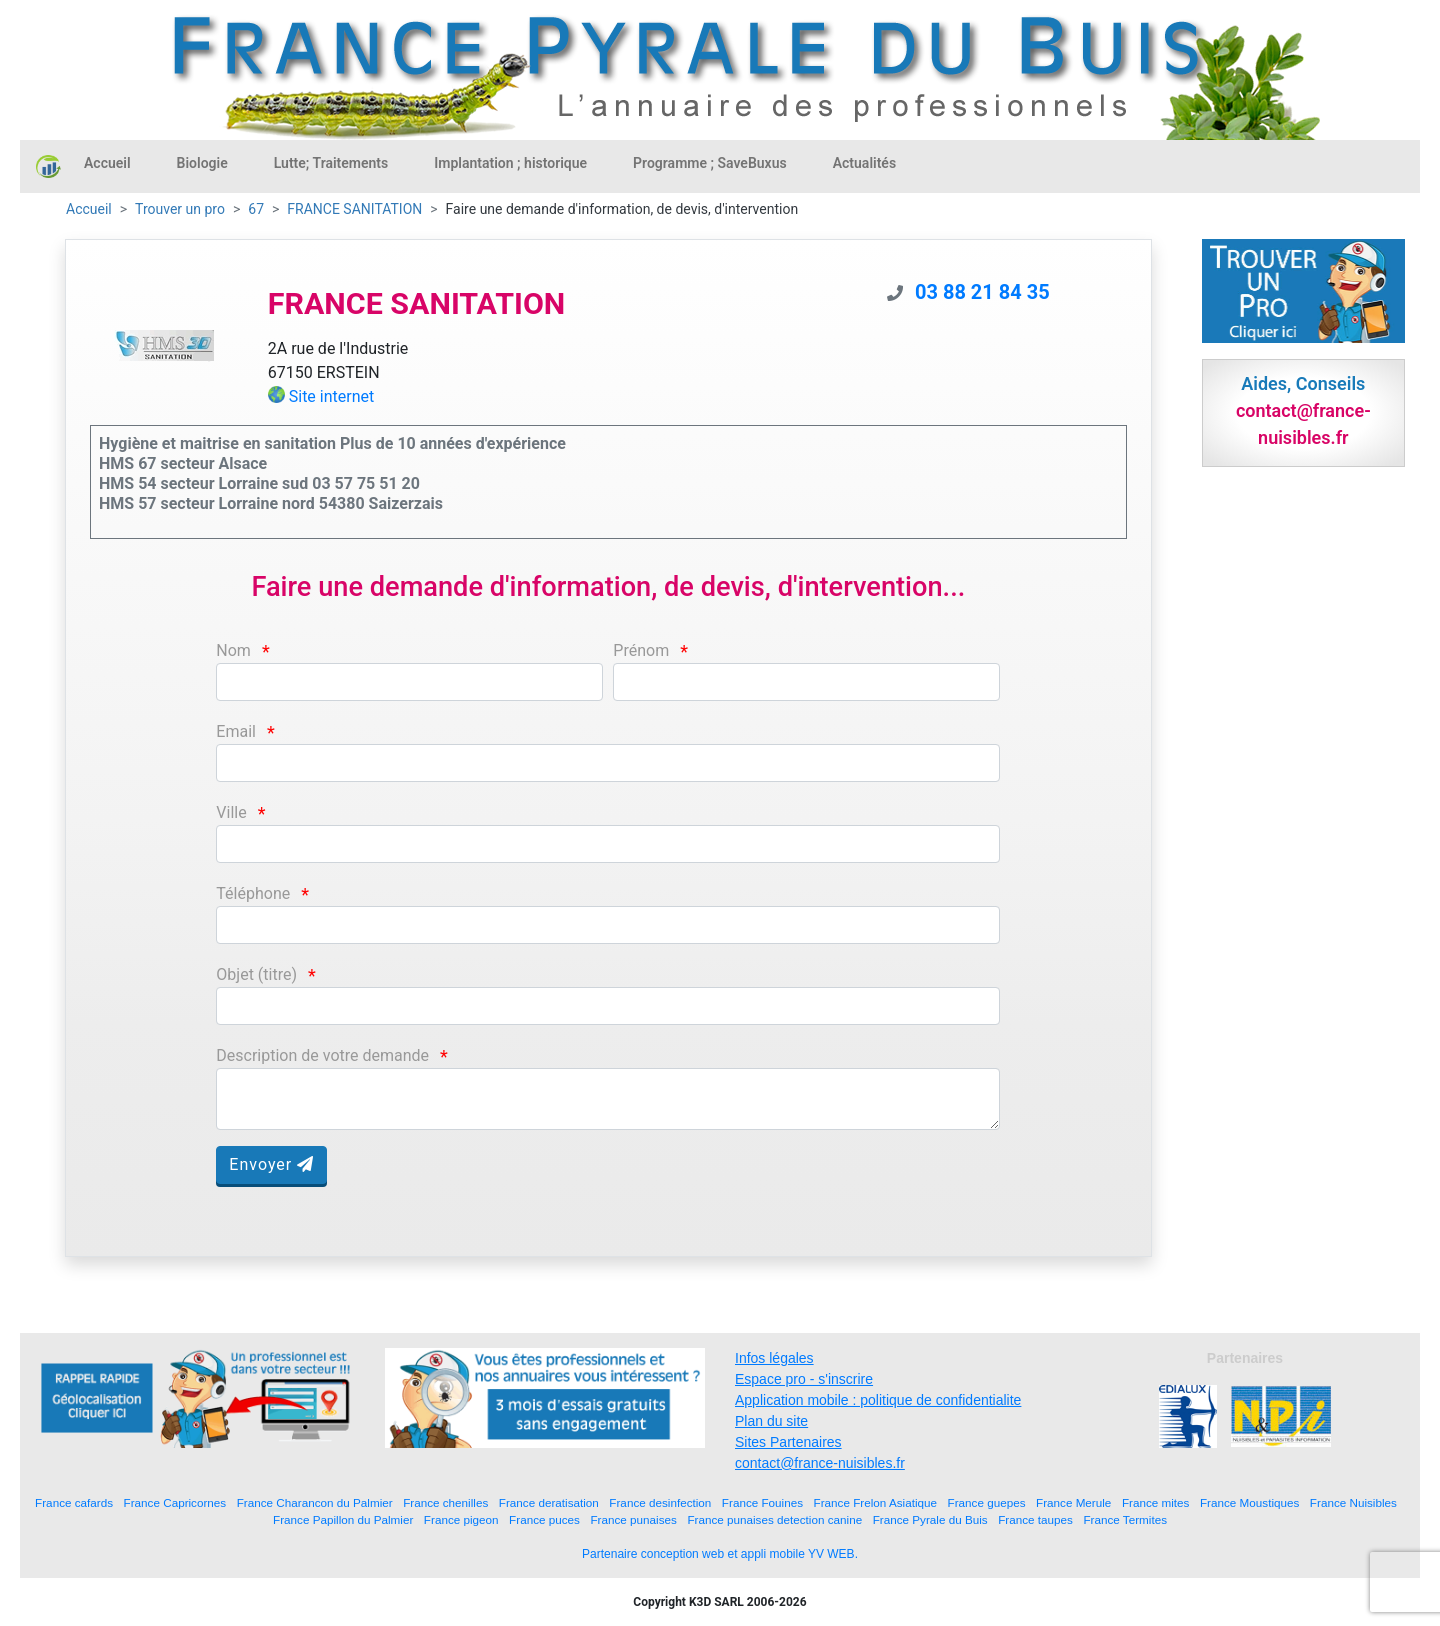 Image resolution: width=1440 pixels, height=1626 pixels. Describe the element at coordinates (633, 1519) in the screenshot. I see `France punaises` at that location.